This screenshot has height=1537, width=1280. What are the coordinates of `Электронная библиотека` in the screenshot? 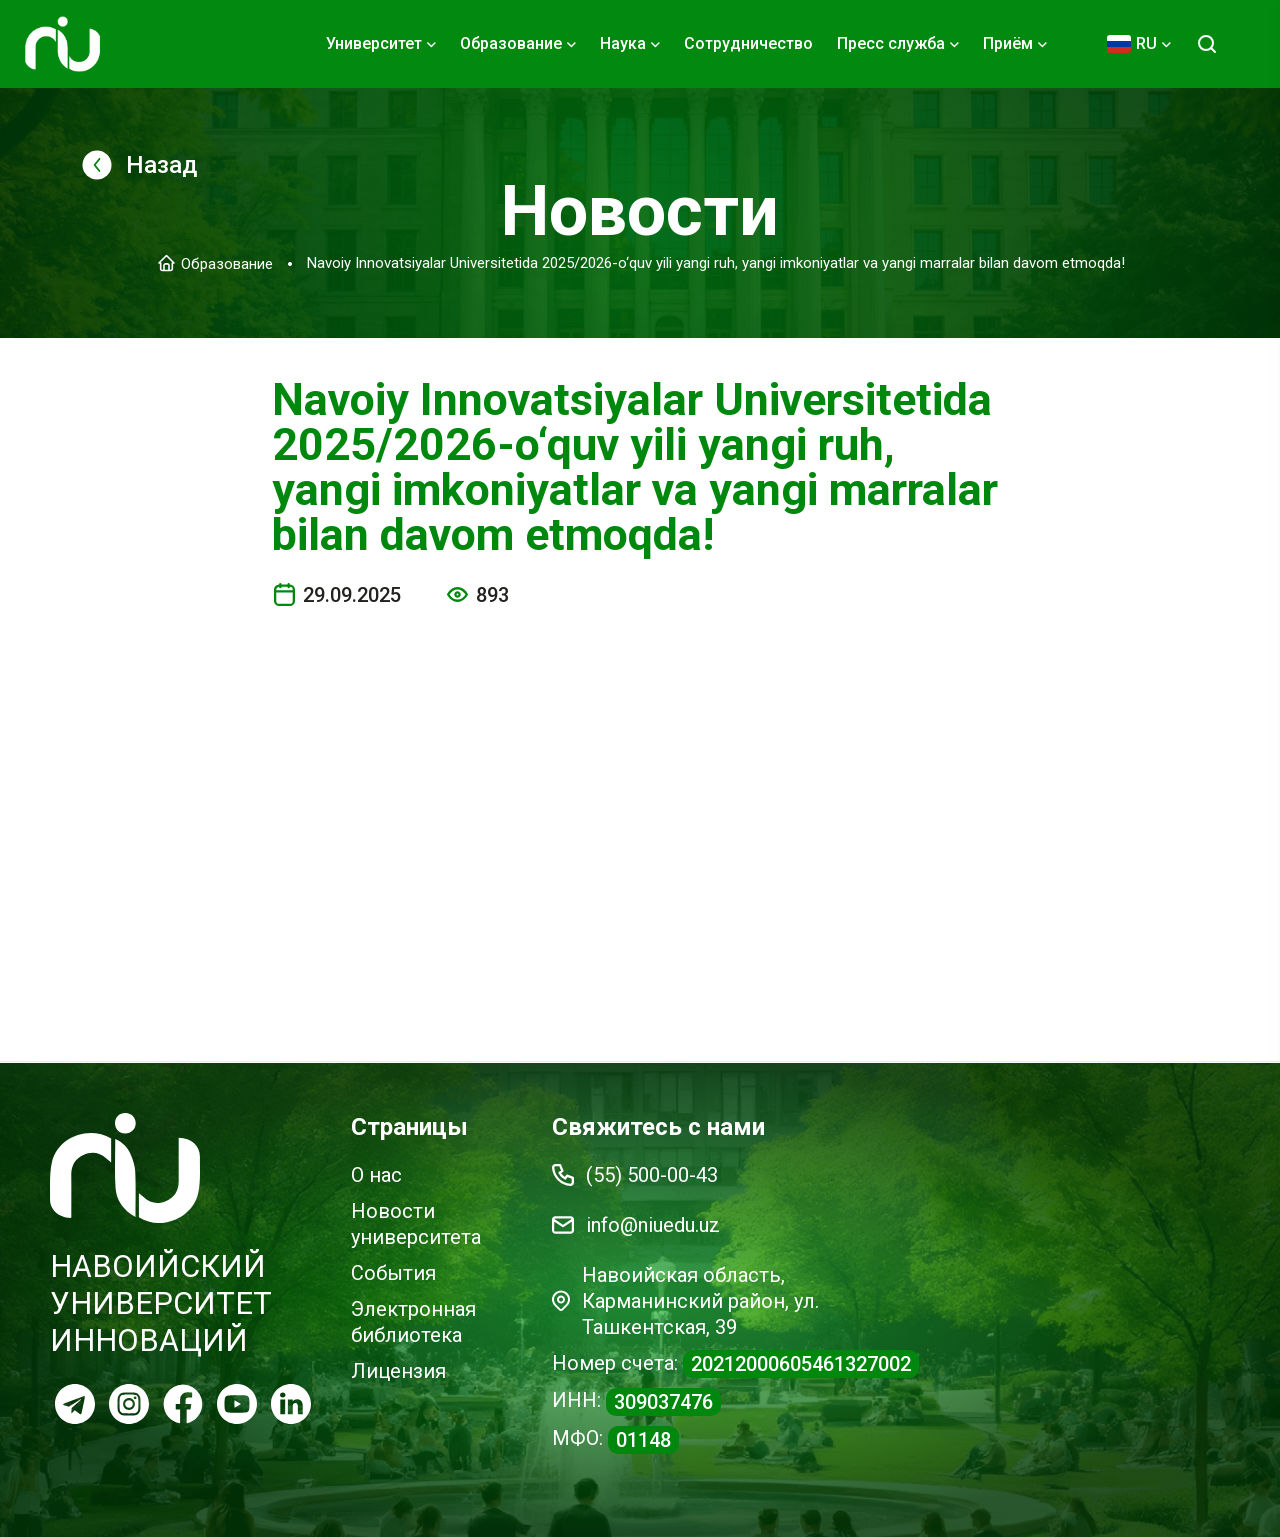 It's located at (413, 1322).